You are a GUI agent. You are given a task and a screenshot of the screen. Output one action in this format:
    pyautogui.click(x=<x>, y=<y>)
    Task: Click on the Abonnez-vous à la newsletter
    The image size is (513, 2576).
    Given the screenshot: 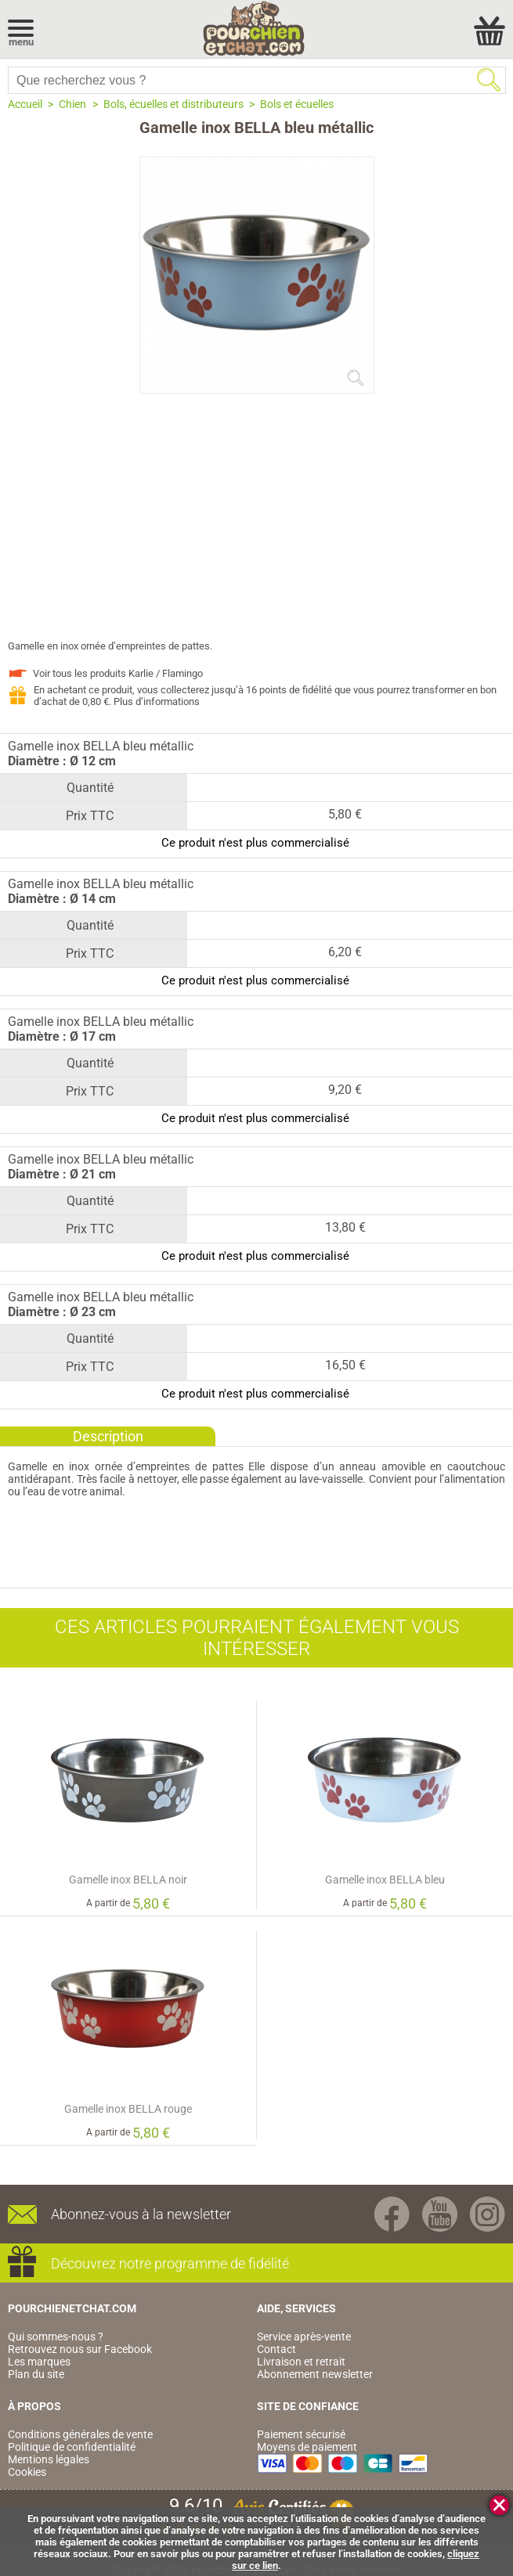 What is the action you would take?
    pyautogui.click(x=141, y=2214)
    